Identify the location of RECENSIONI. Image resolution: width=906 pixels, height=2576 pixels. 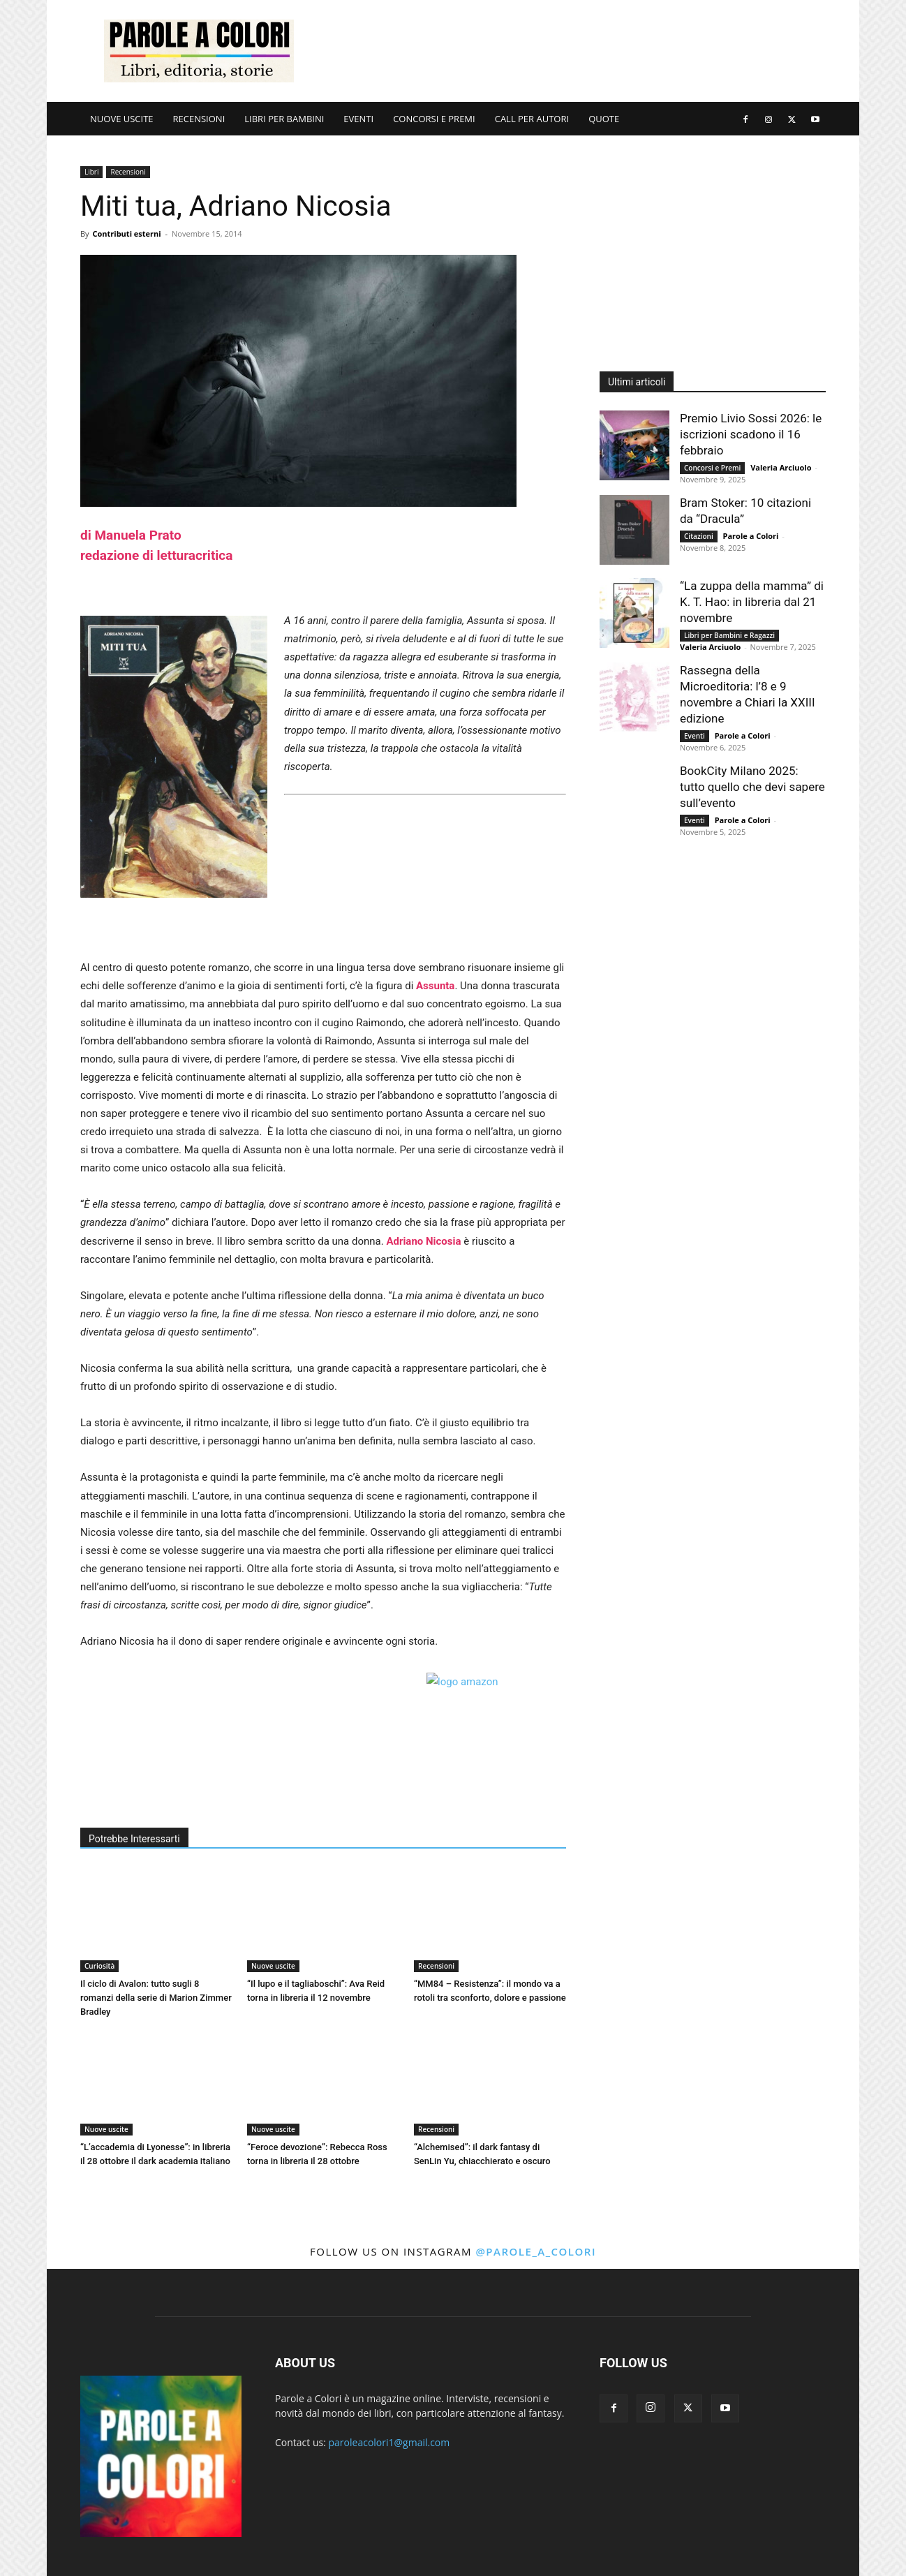
(199, 118).